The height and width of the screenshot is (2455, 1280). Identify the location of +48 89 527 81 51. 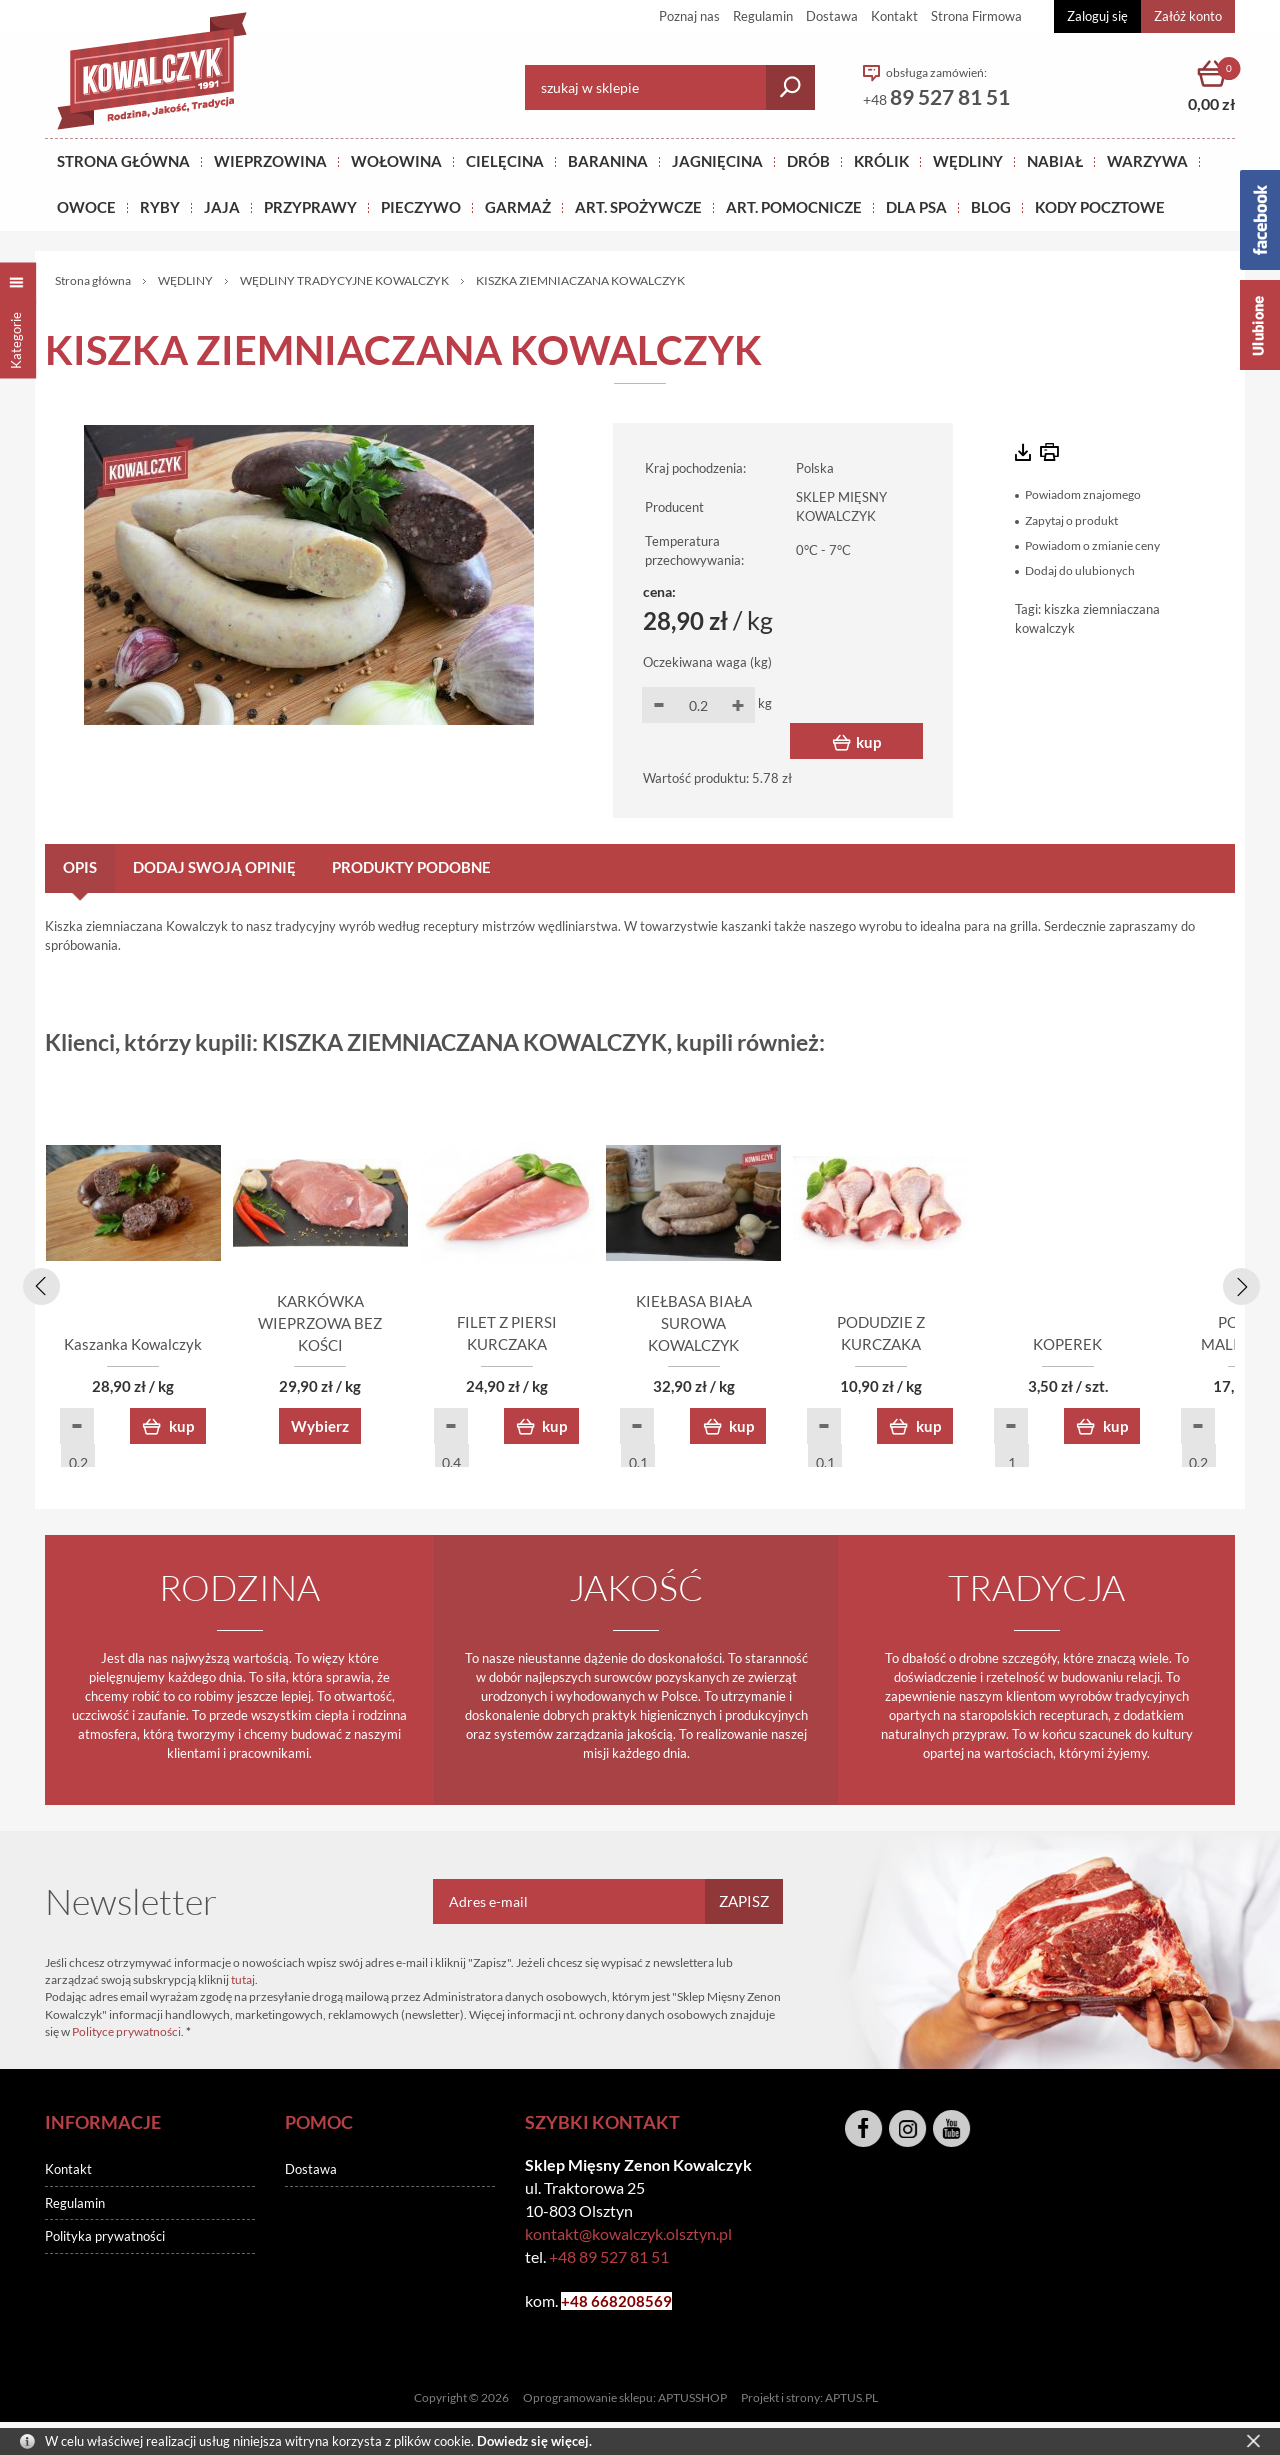
(609, 2259).